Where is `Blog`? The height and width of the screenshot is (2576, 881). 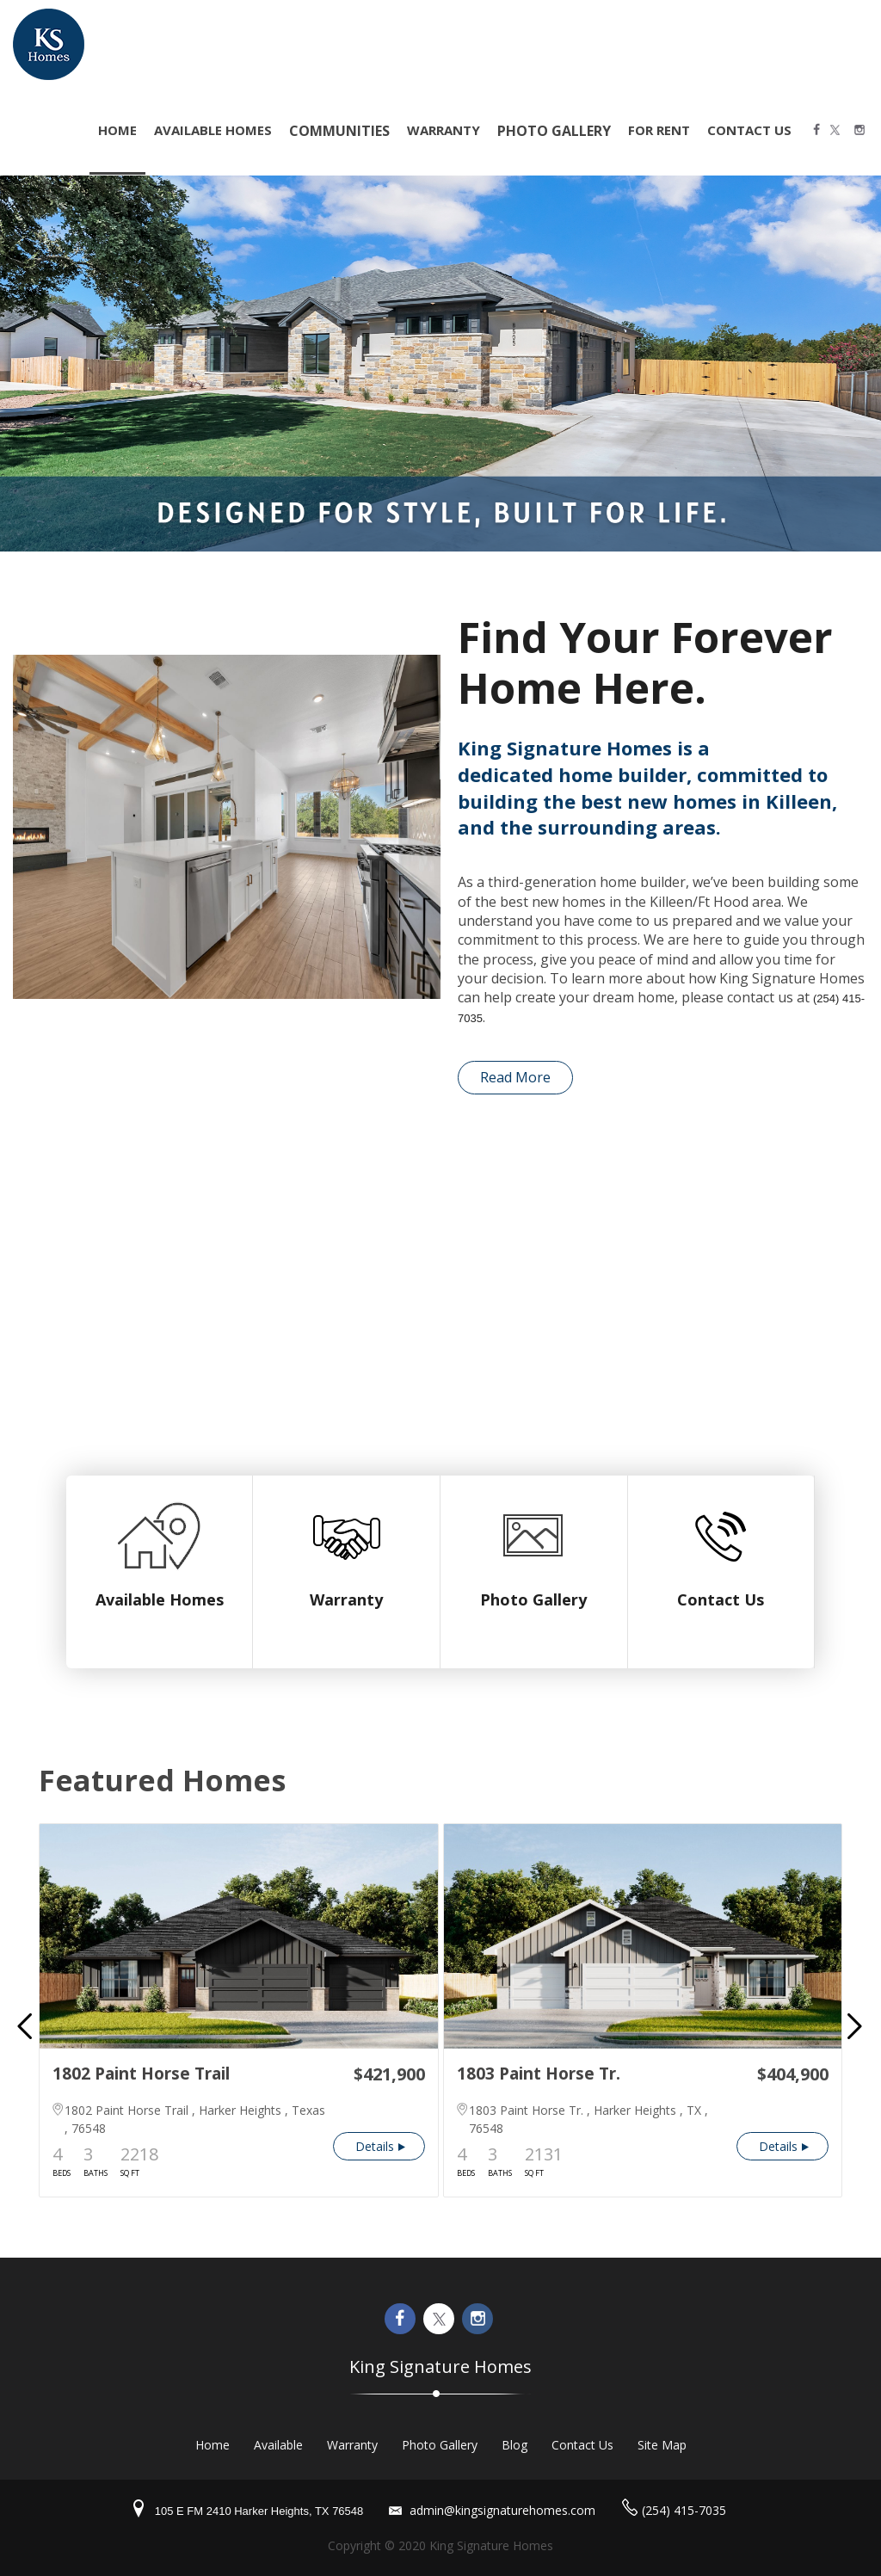 Blog is located at coordinates (514, 2445).